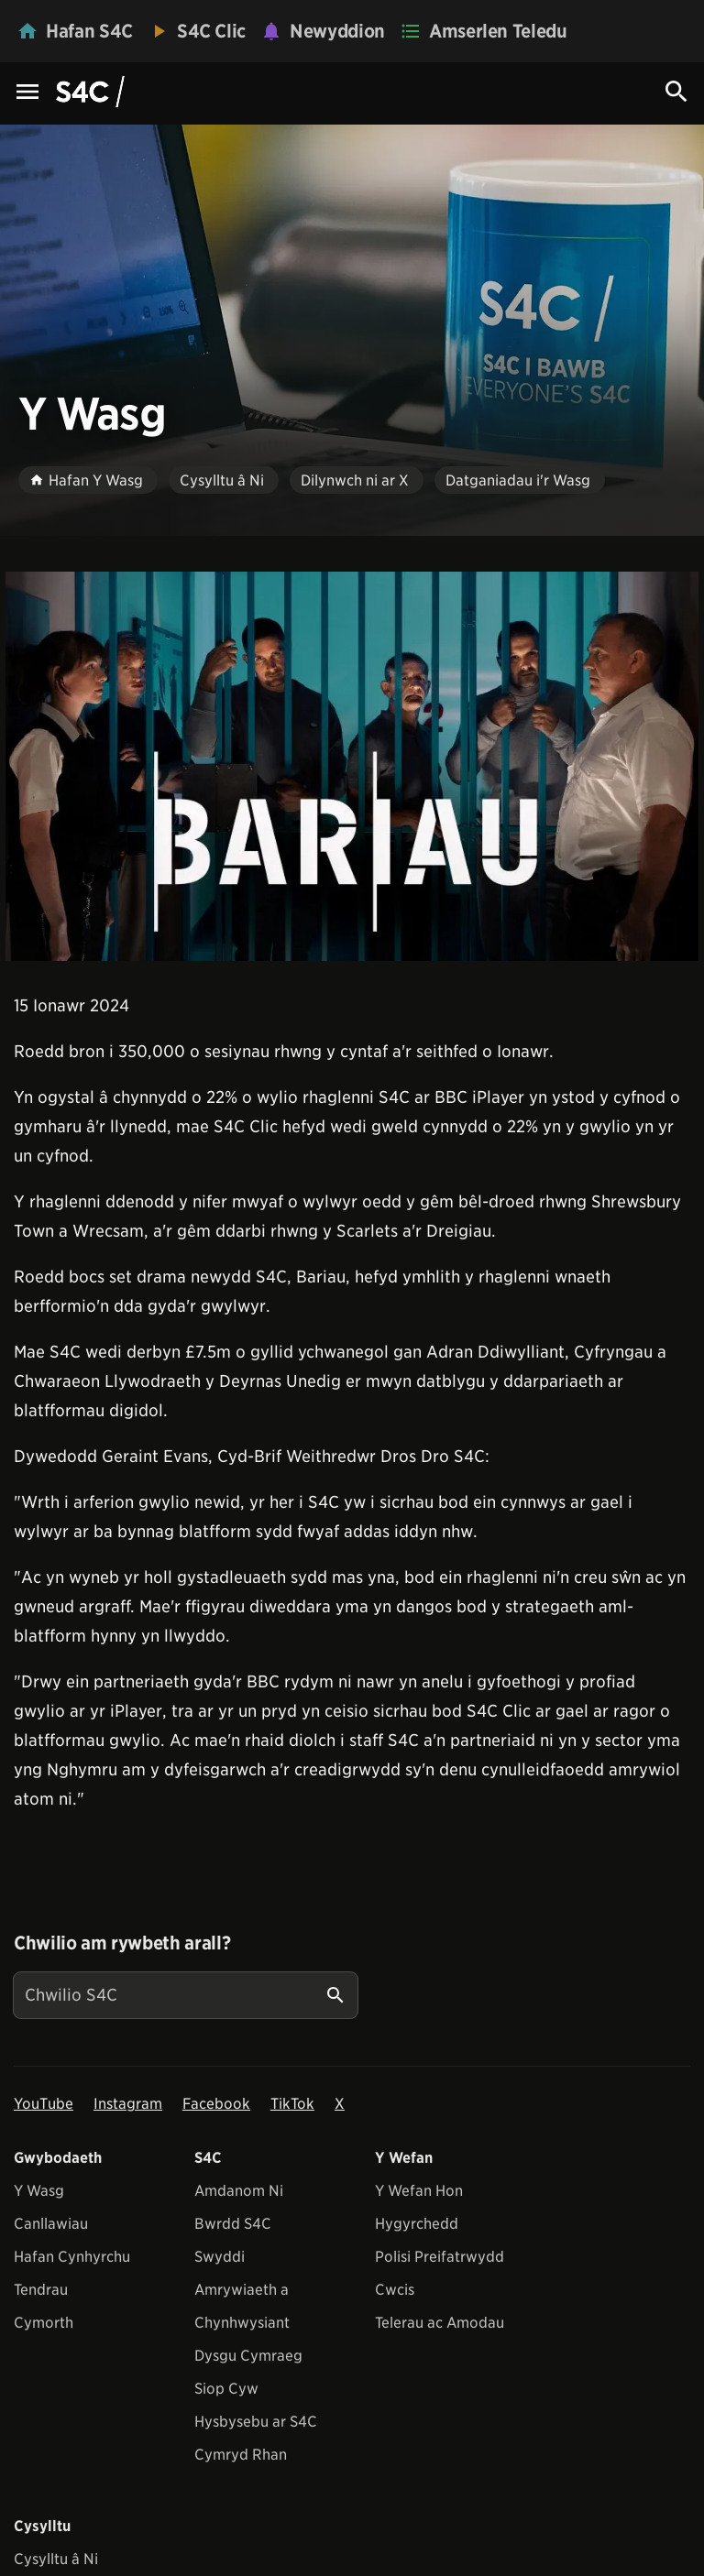  What do you see at coordinates (238, 2190) in the screenshot?
I see `Amdanom Ni` at bounding box center [238, 2190].